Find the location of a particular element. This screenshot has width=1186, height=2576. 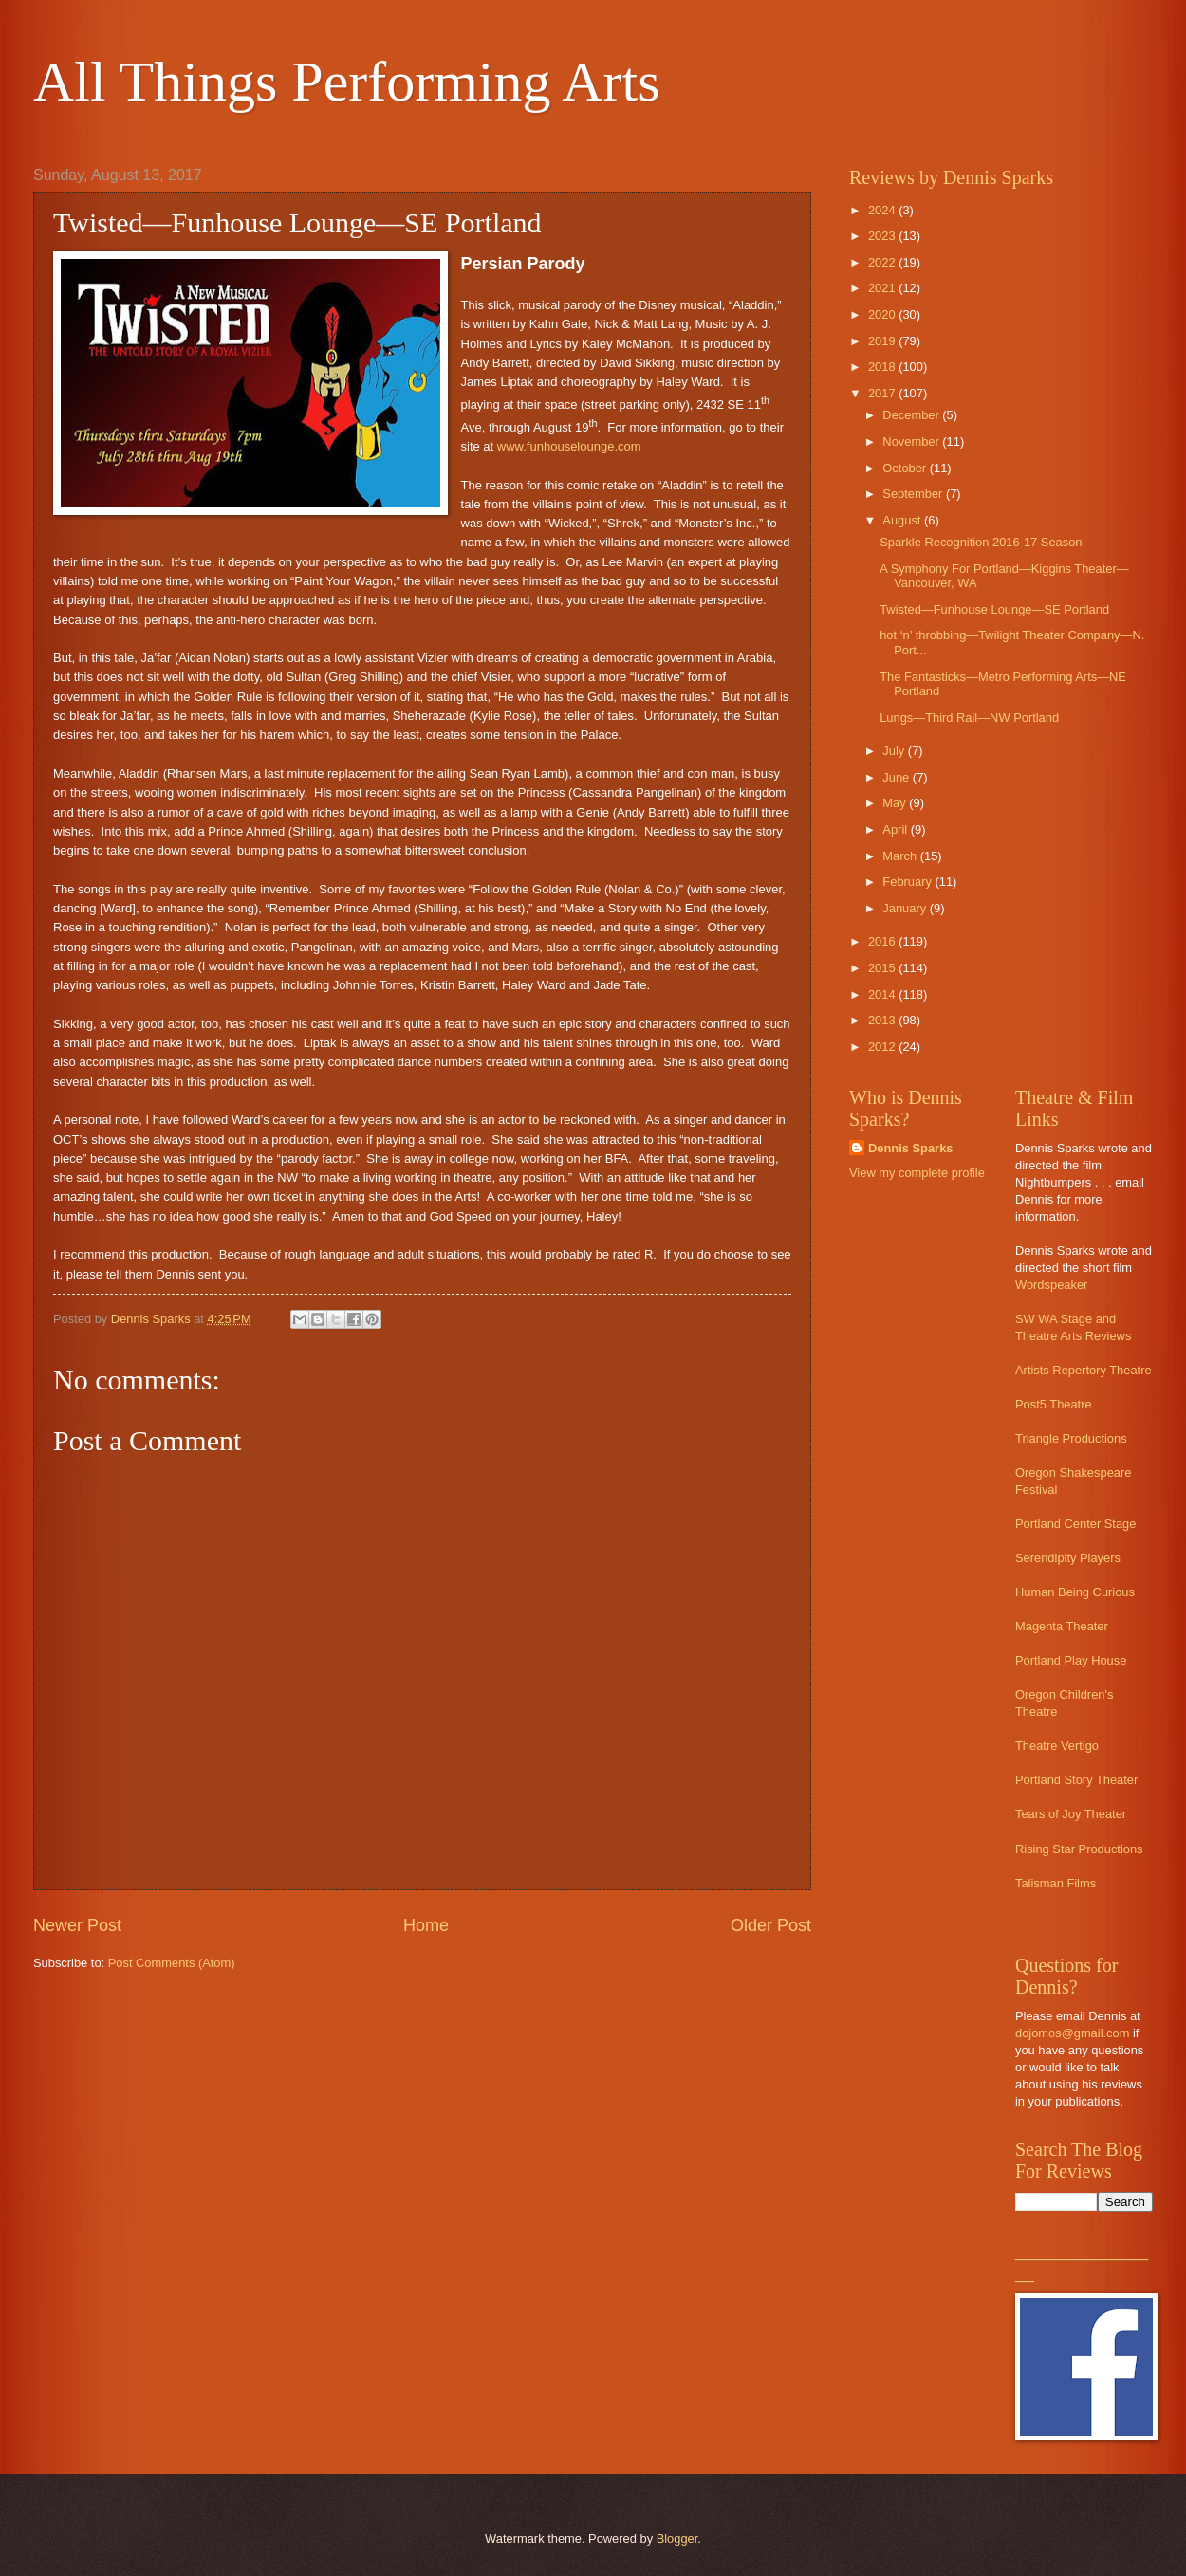

Serendipity Players is located at coordinates (1068, 1558).